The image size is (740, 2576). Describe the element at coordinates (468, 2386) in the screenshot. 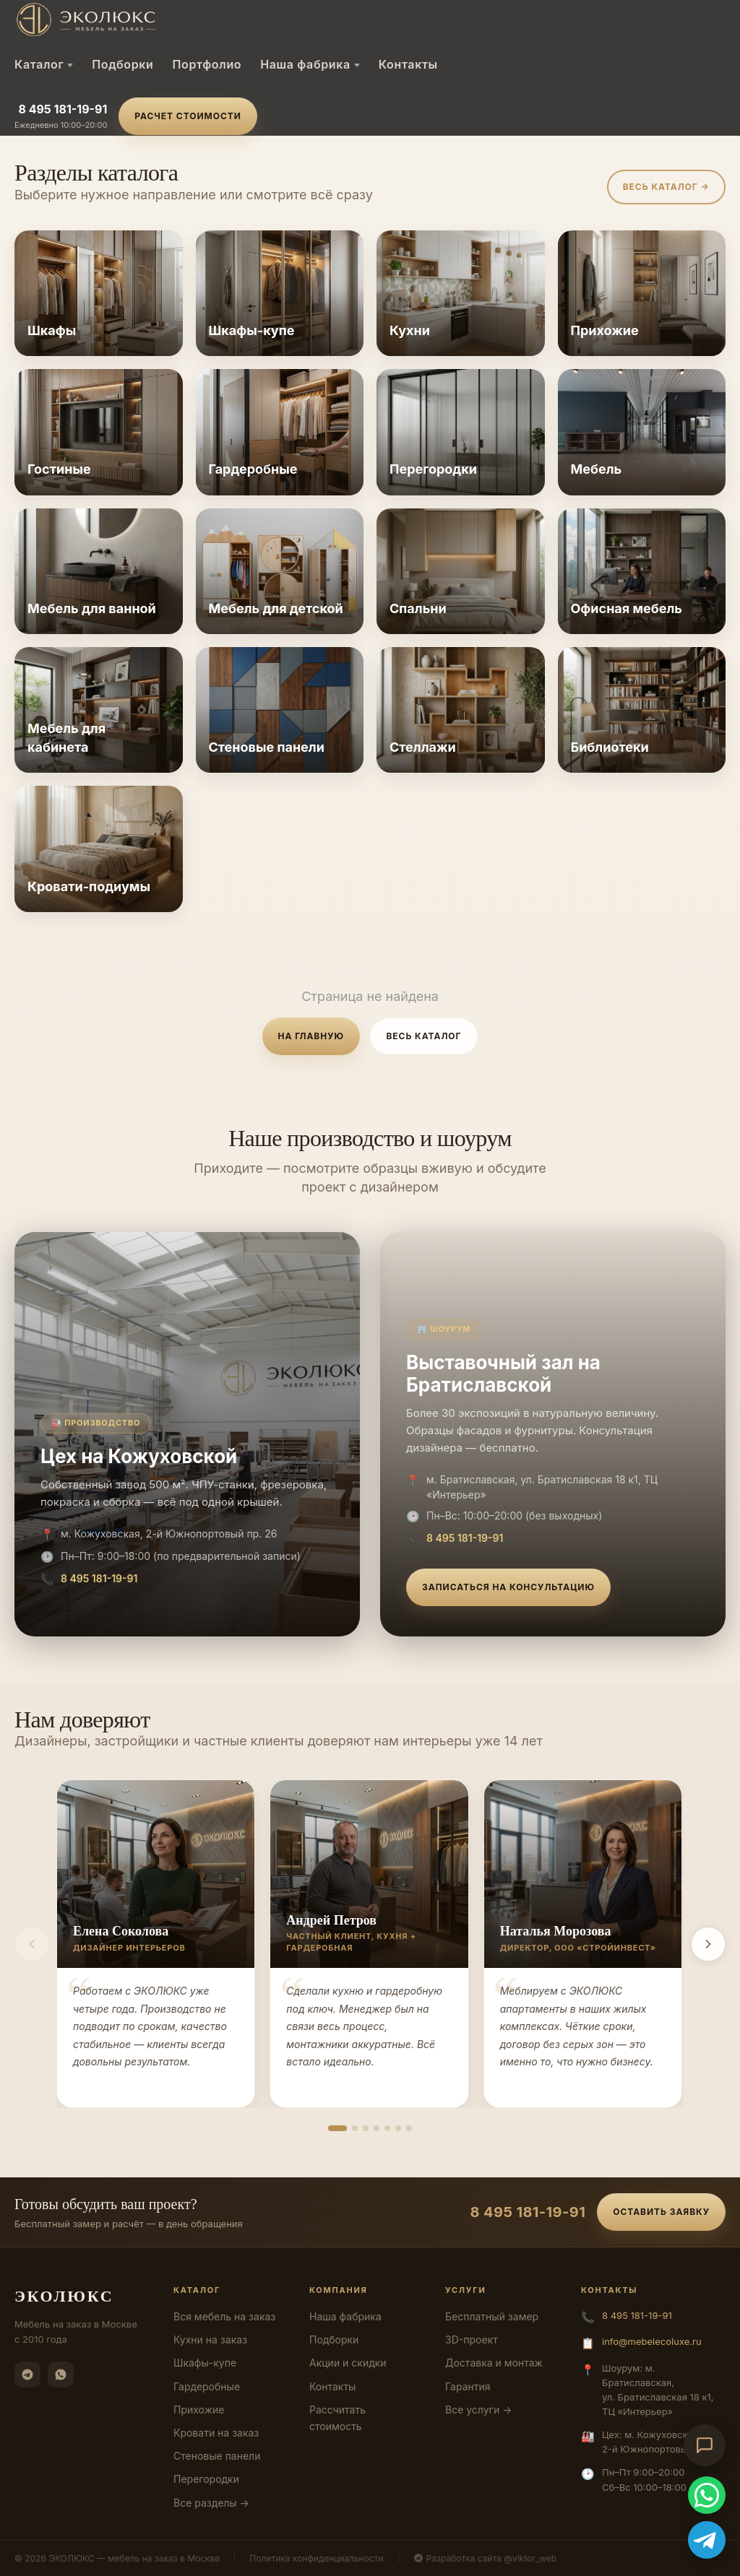

I see `Гарантия` at that location.